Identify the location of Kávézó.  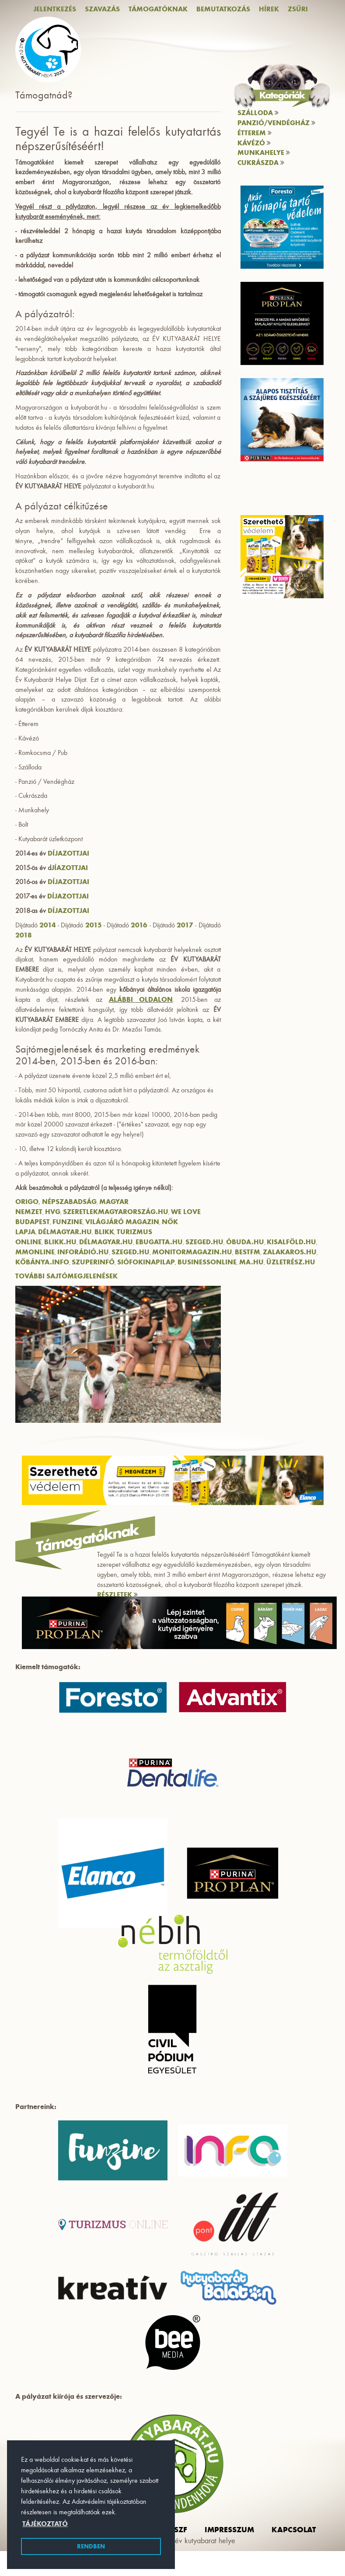
(254, 143).